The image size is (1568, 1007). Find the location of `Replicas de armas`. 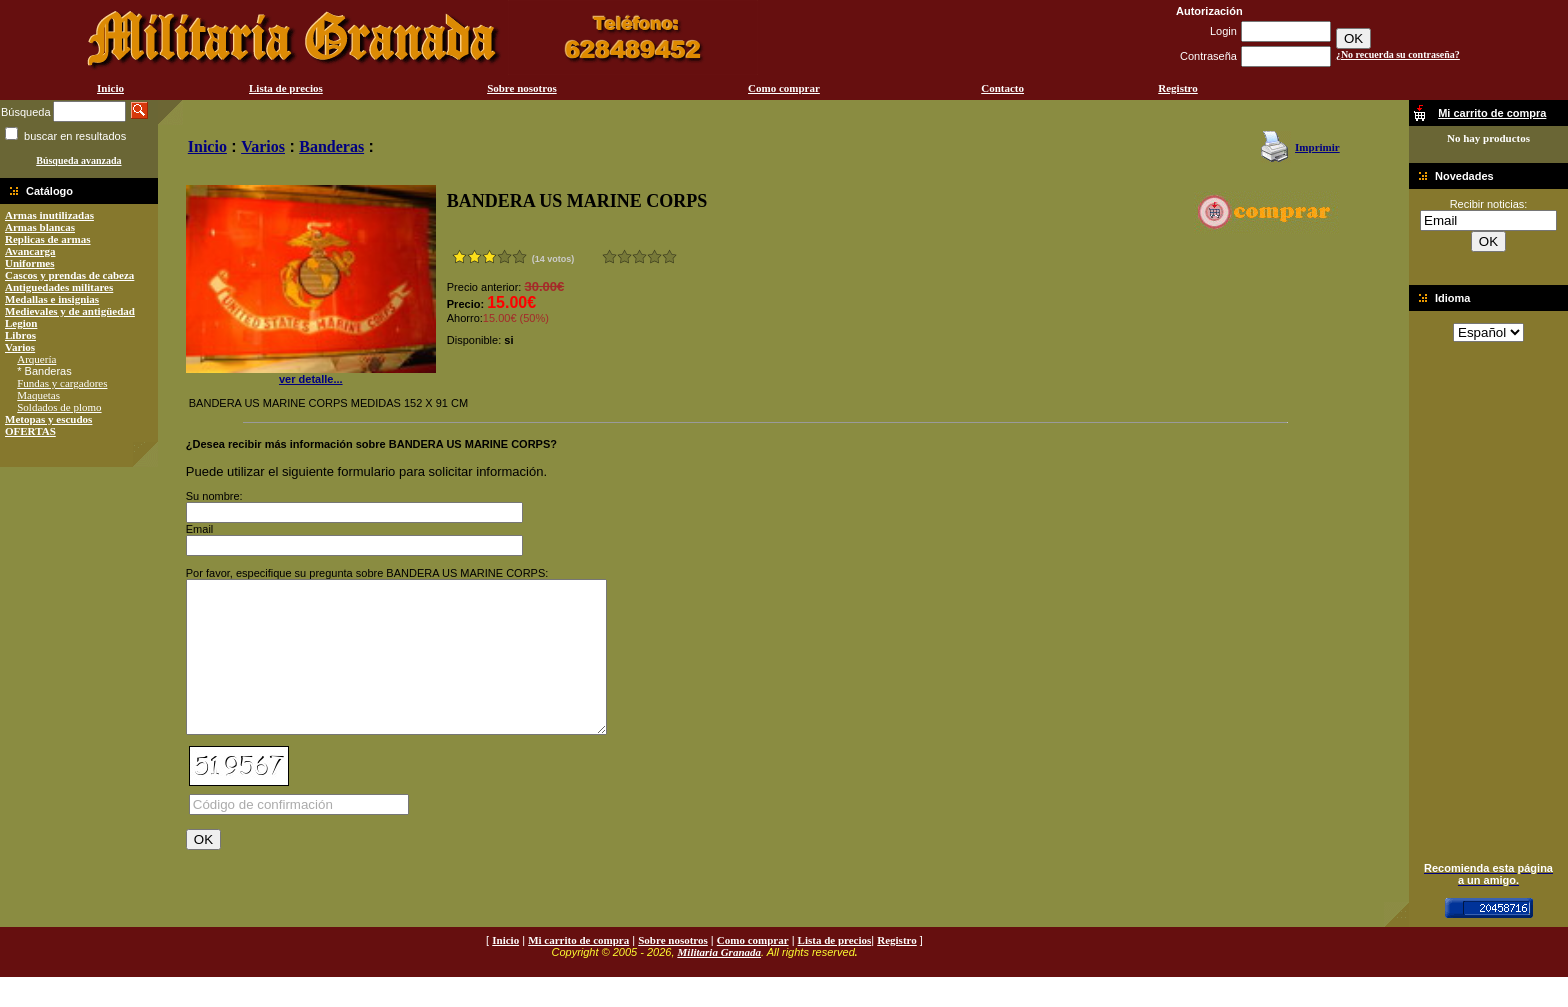

Replicas de armas is located at coordinates (48, 239).